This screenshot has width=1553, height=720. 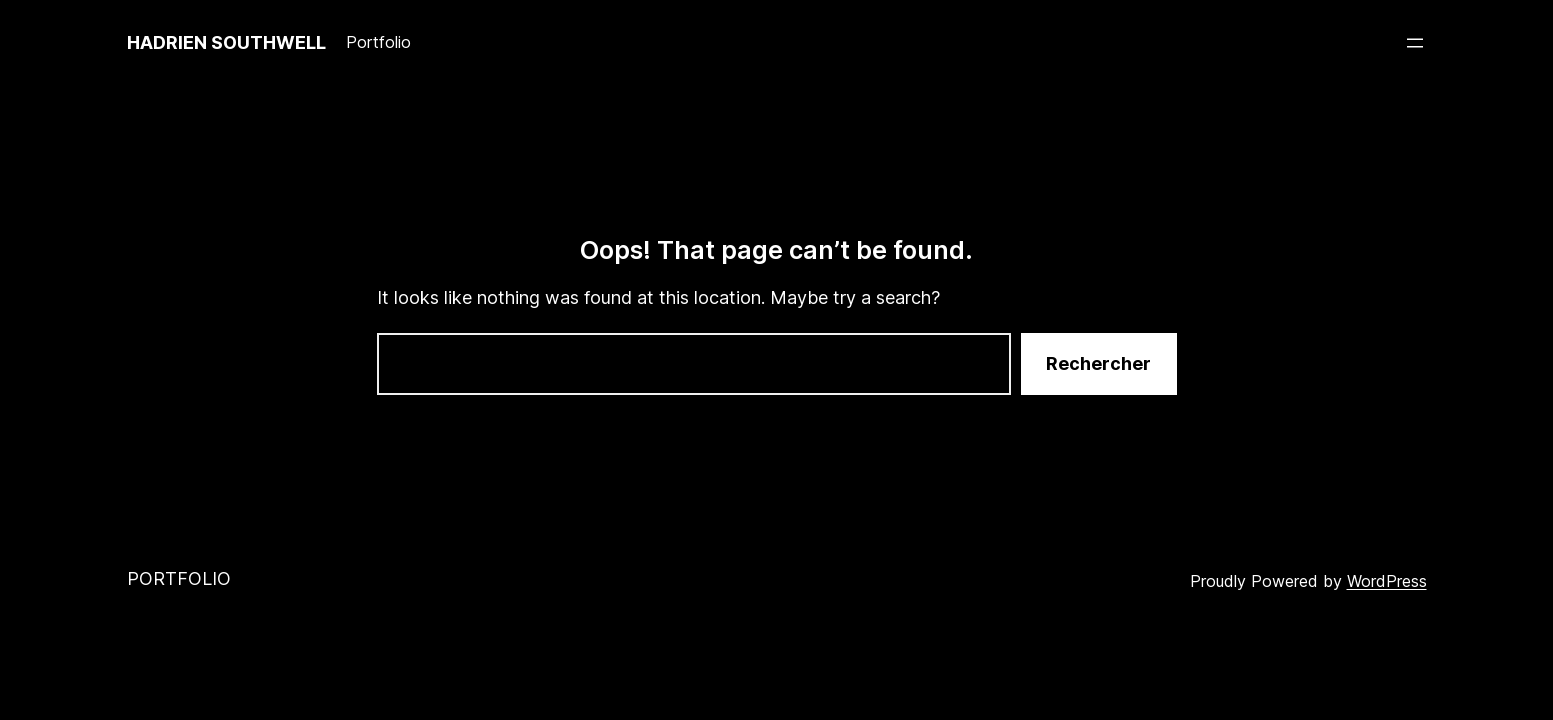 What do you see at coordinates (1415, 43) in the screenshot?
I see `[Ouvrir le menu]` at bounding box center [1415, 43].